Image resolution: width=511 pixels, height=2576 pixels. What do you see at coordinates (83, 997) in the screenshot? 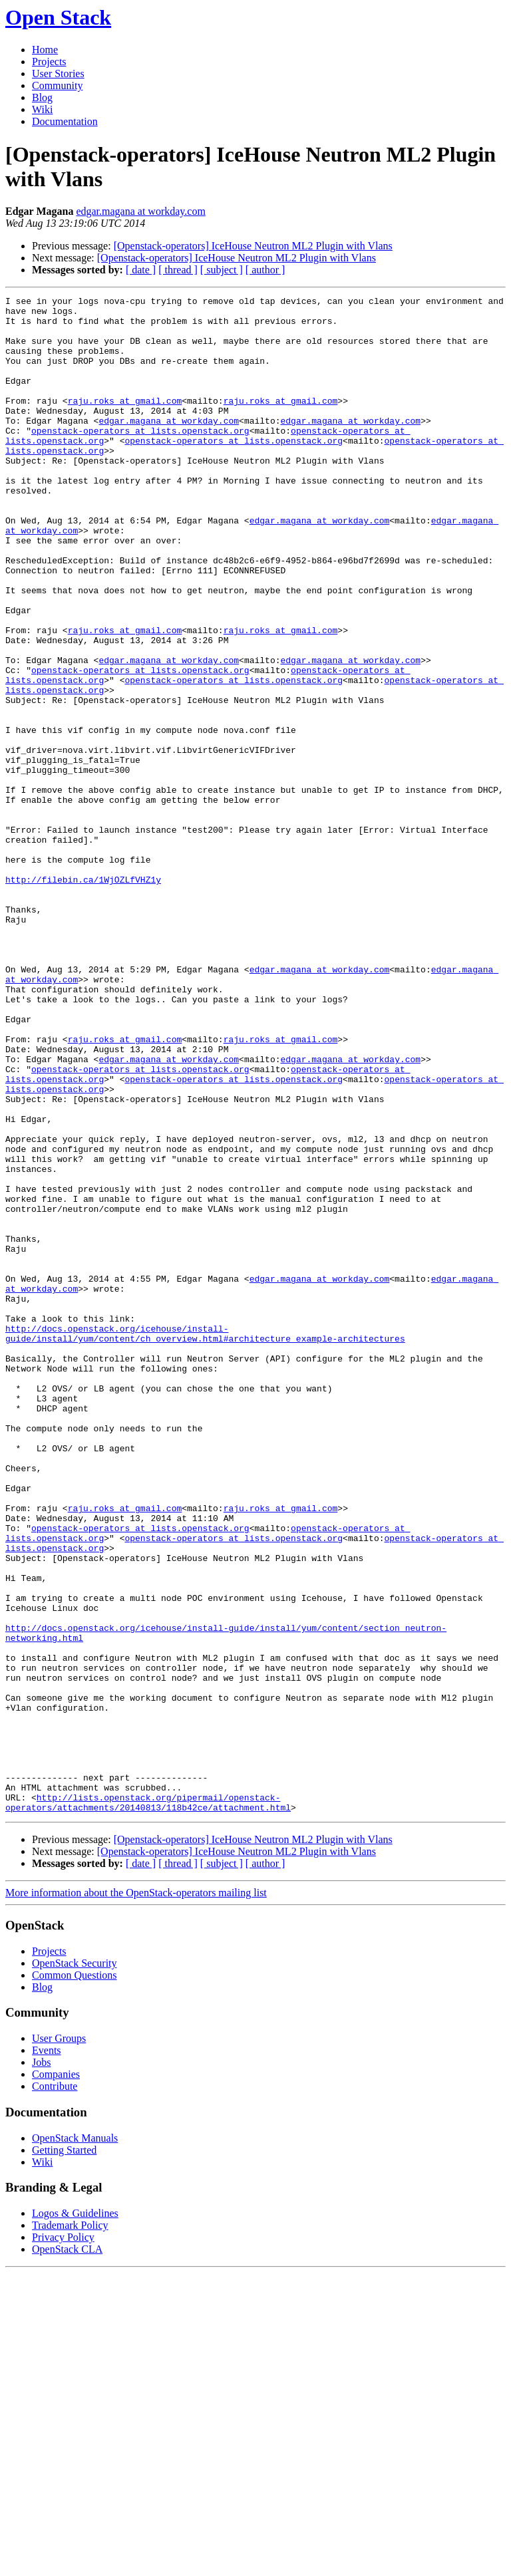
I see `http://filebin.ca/1WjOZLfVHZ1y` at bounding box center [83, 997].